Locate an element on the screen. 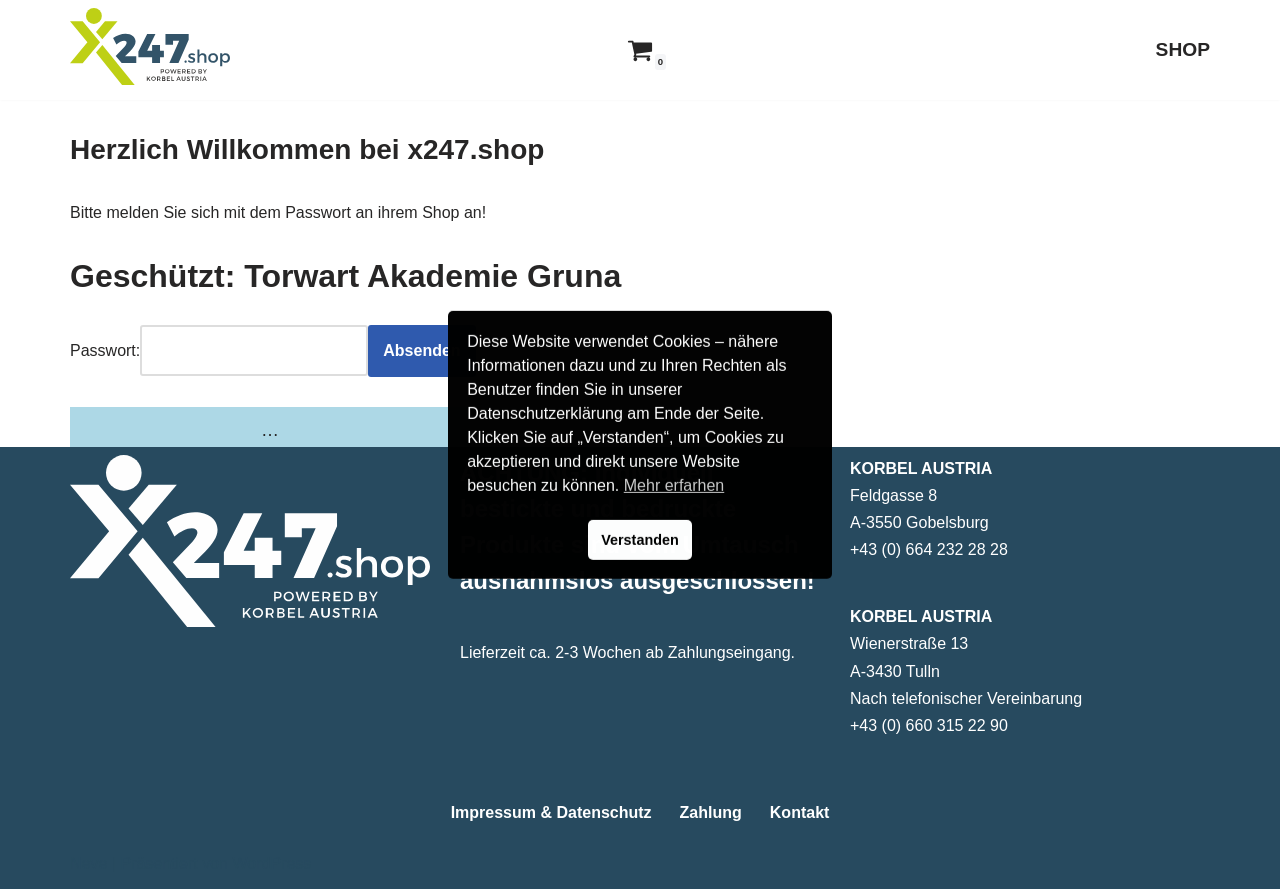 This screenshot has width=1280, height=889. SHOP is located at coordinates (1183, 49).